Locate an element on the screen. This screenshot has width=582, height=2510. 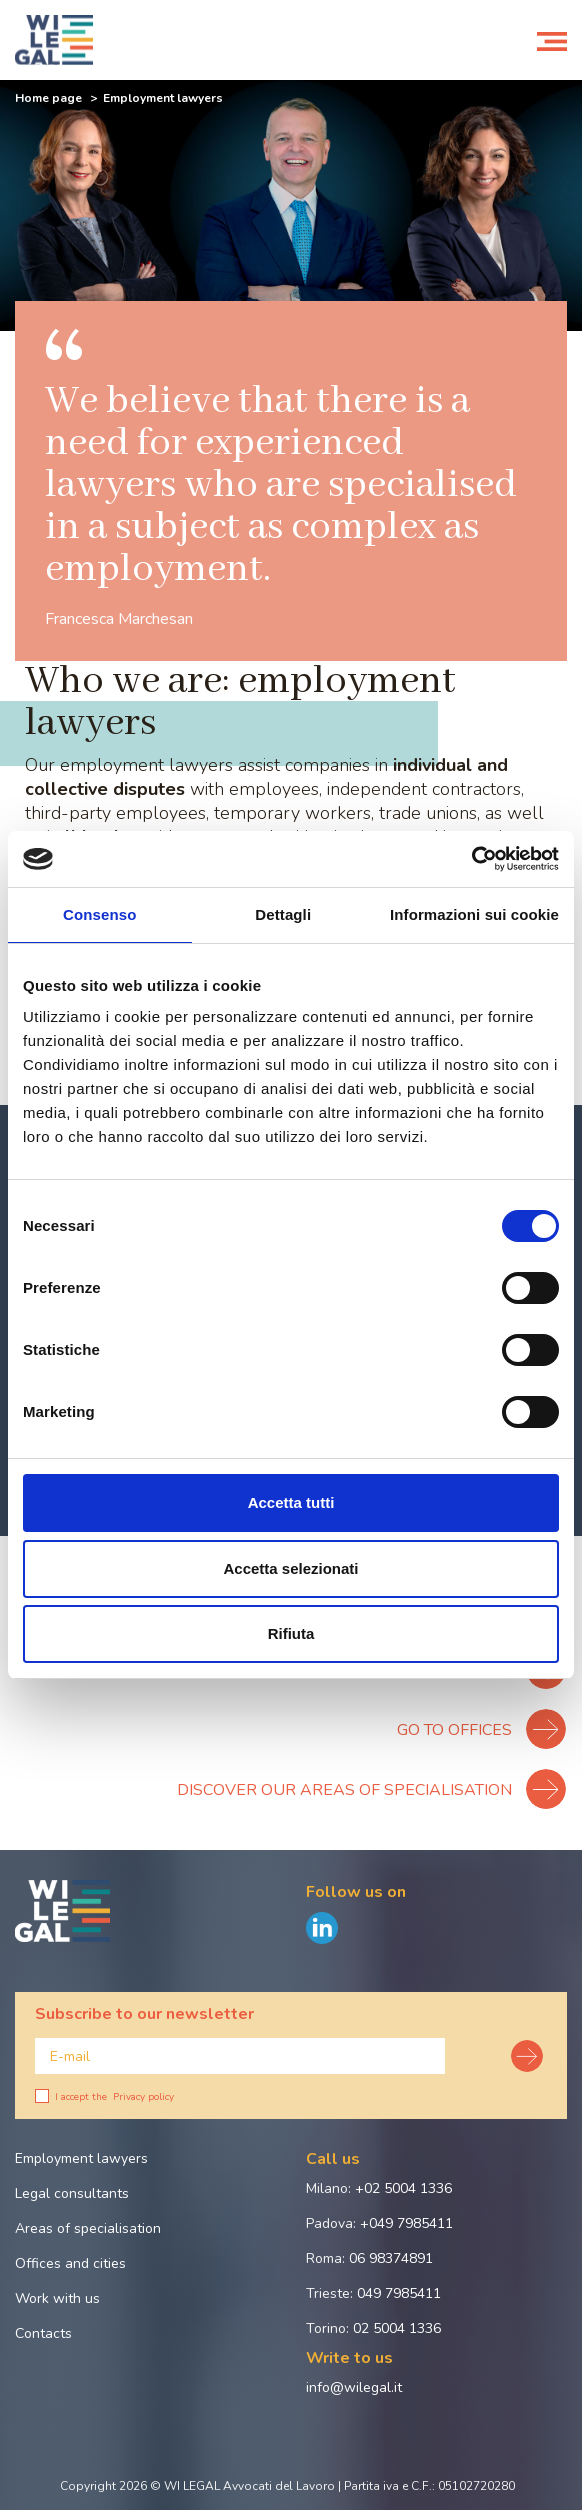
Home page is located at coordinates (48, 98).